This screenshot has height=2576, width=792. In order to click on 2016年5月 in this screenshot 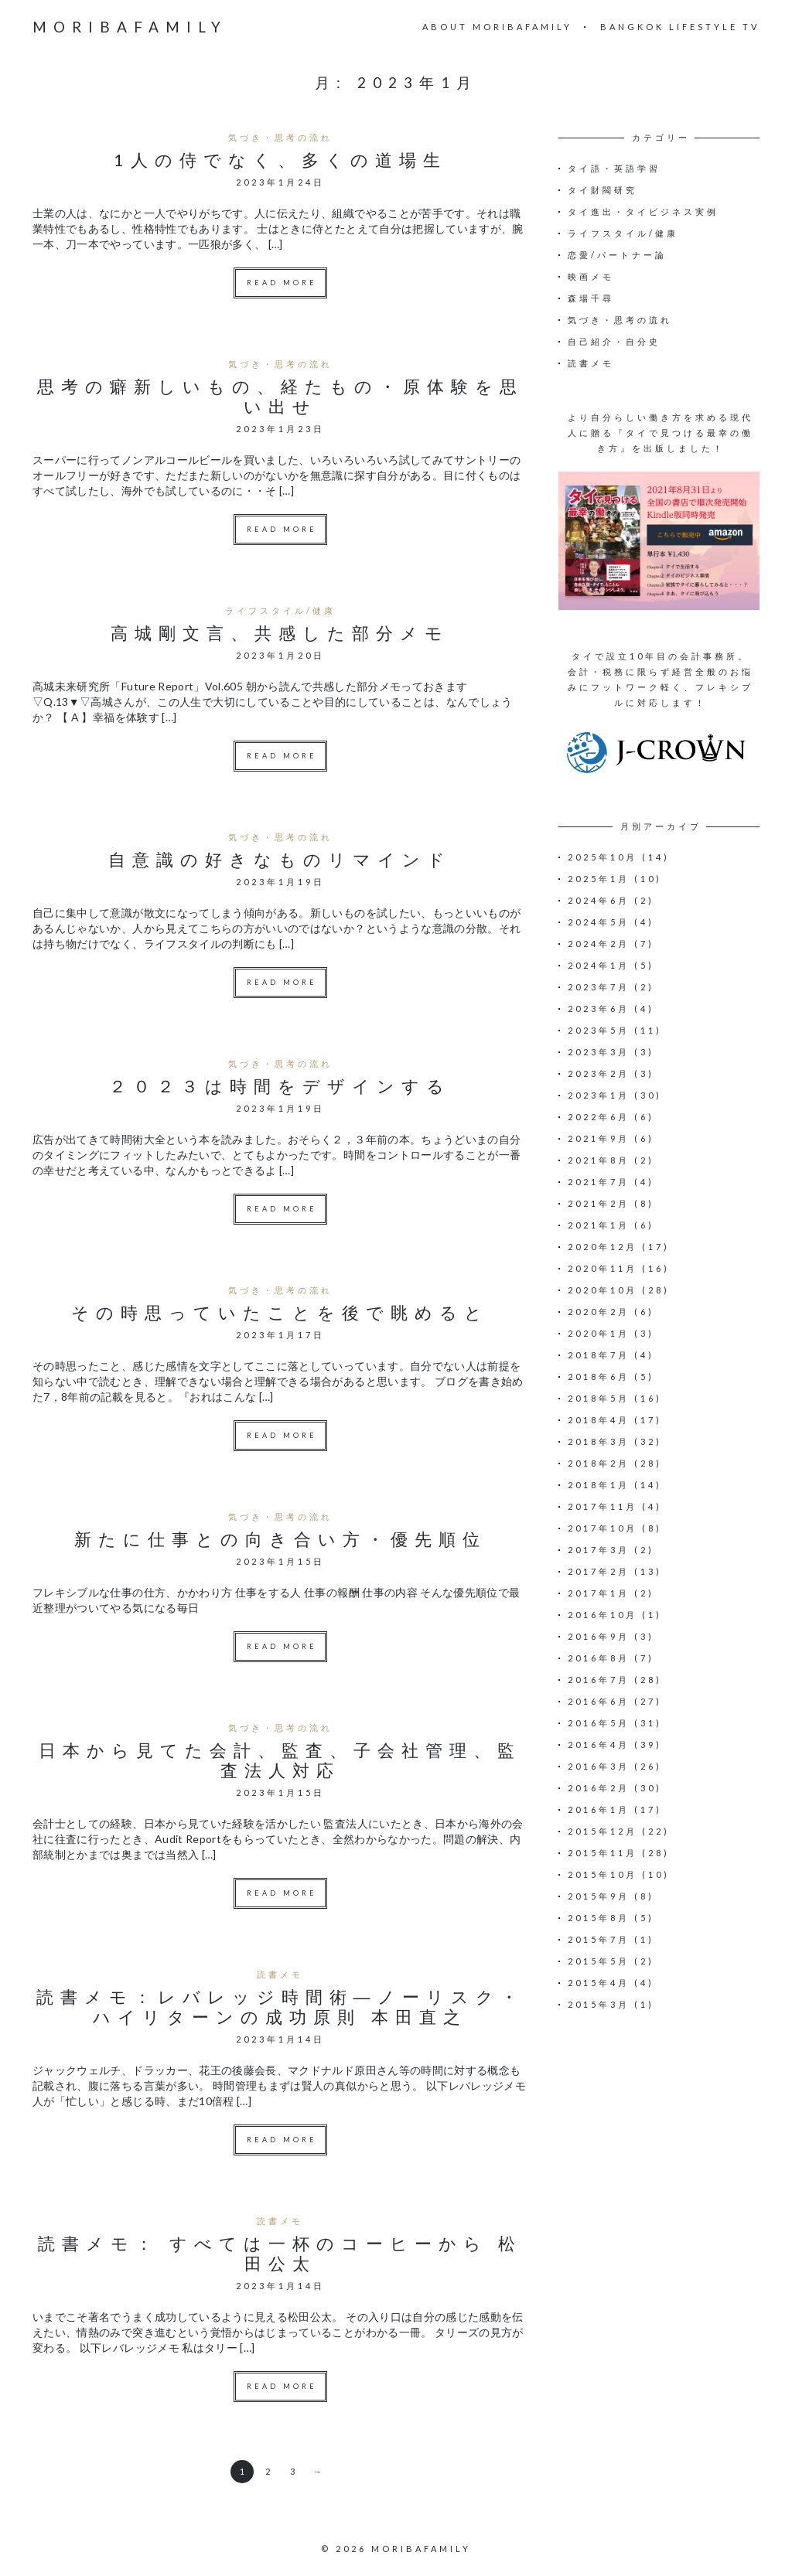, I will do `click(599, 1723)`.